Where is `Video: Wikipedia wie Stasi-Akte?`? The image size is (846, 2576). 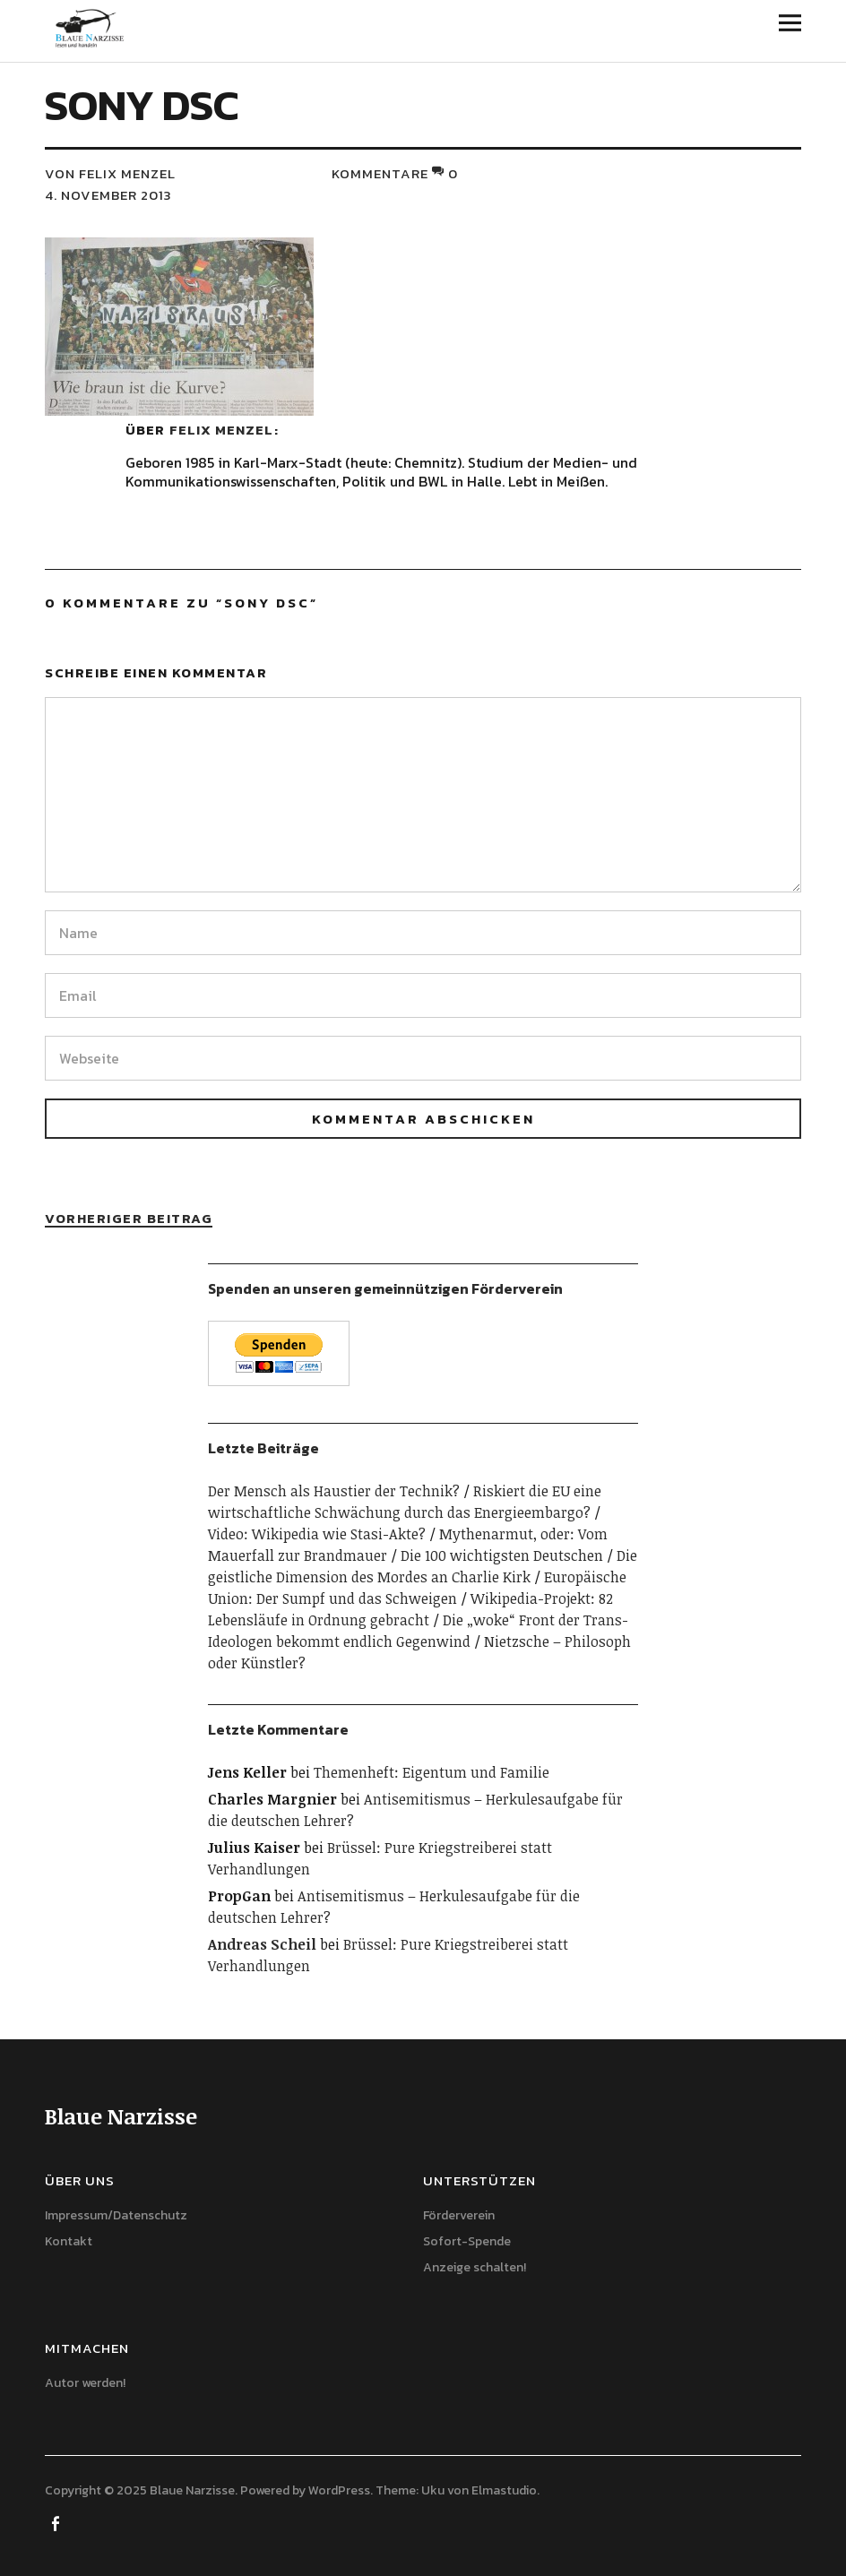
Video: Wikipedia wie Stasi-Akte? is located at coordinates (317, 1534).